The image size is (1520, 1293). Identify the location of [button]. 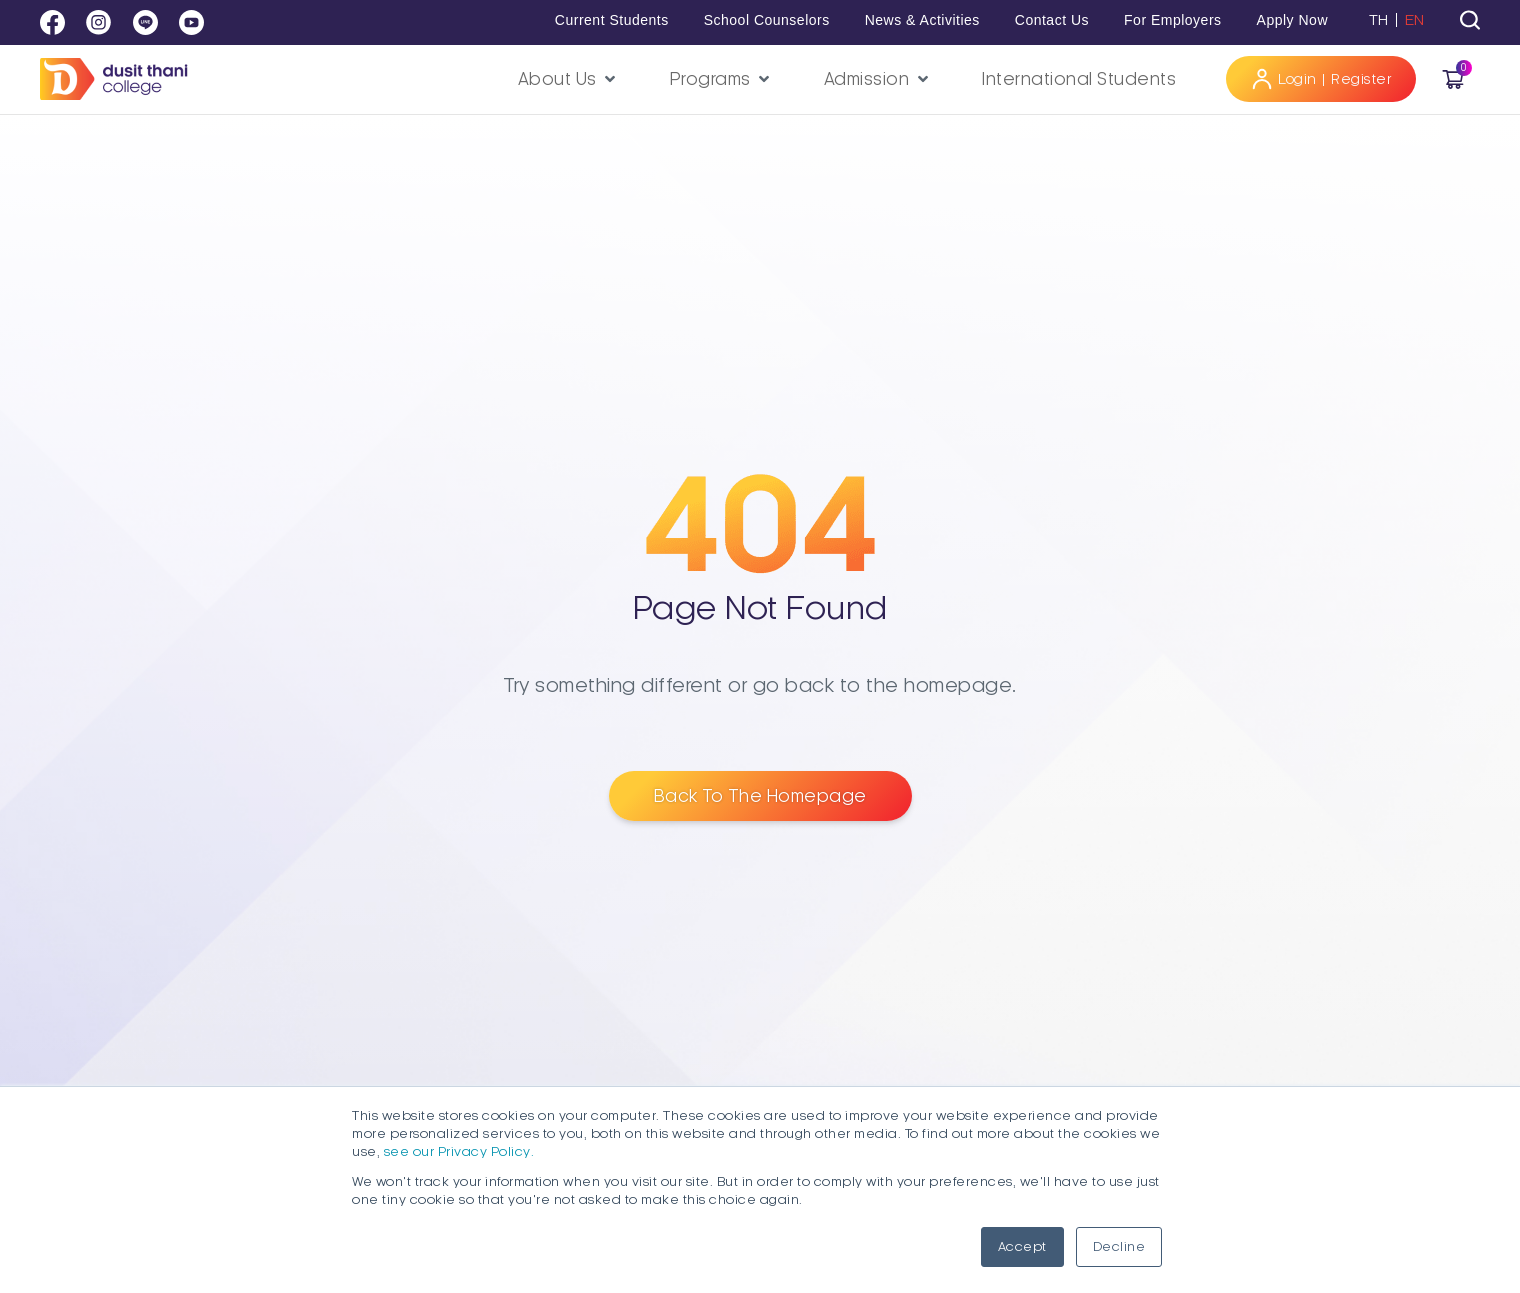
(569, 79).